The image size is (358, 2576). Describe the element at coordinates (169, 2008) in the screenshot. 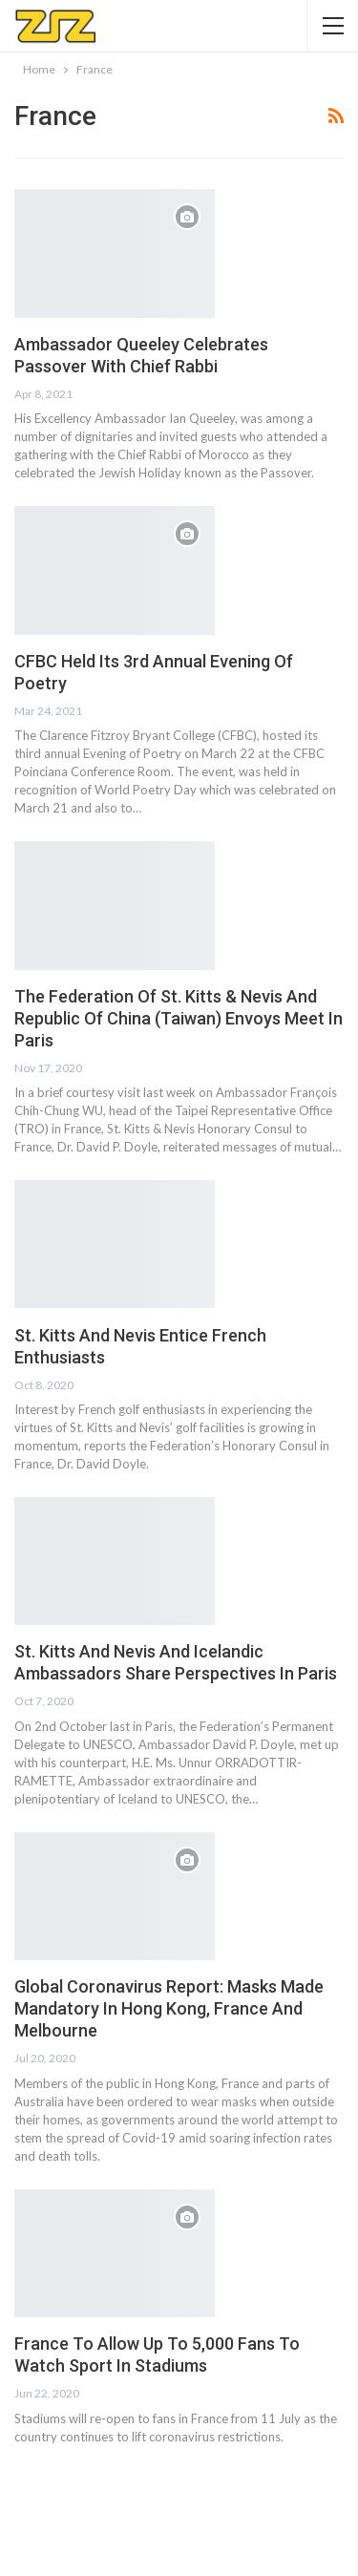

I see `Global Coronavirus Report: Masks Made Mandatory In Hong Kong, France And Melbourne` at that location.